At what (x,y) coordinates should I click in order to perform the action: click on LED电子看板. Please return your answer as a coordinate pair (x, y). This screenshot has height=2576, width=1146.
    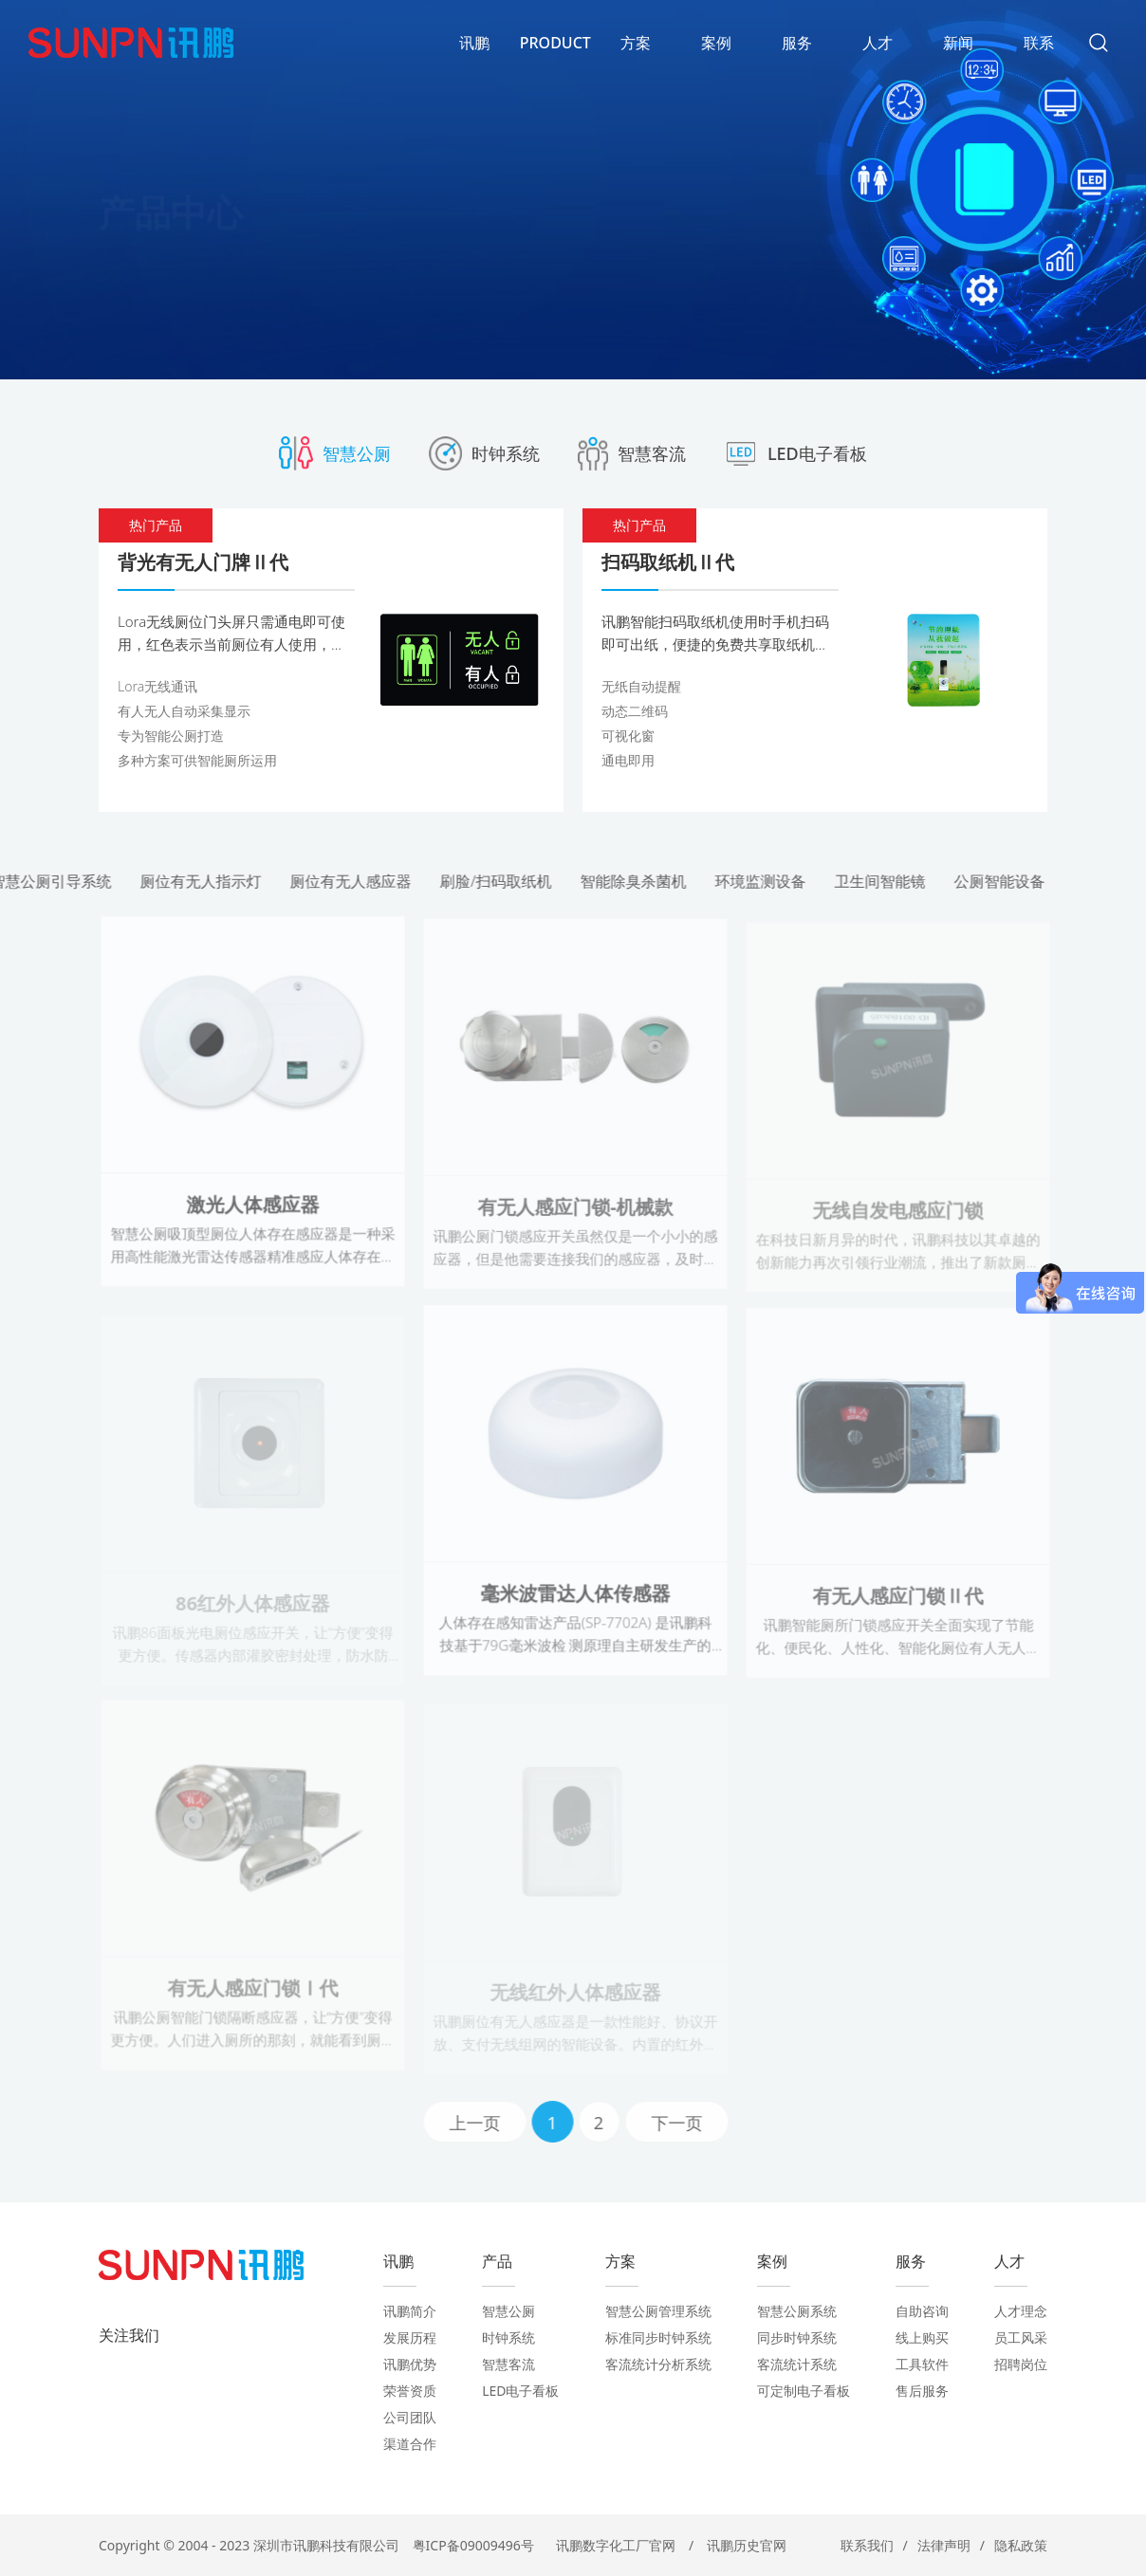
    Looking at the image, I should click on (520, 2391).